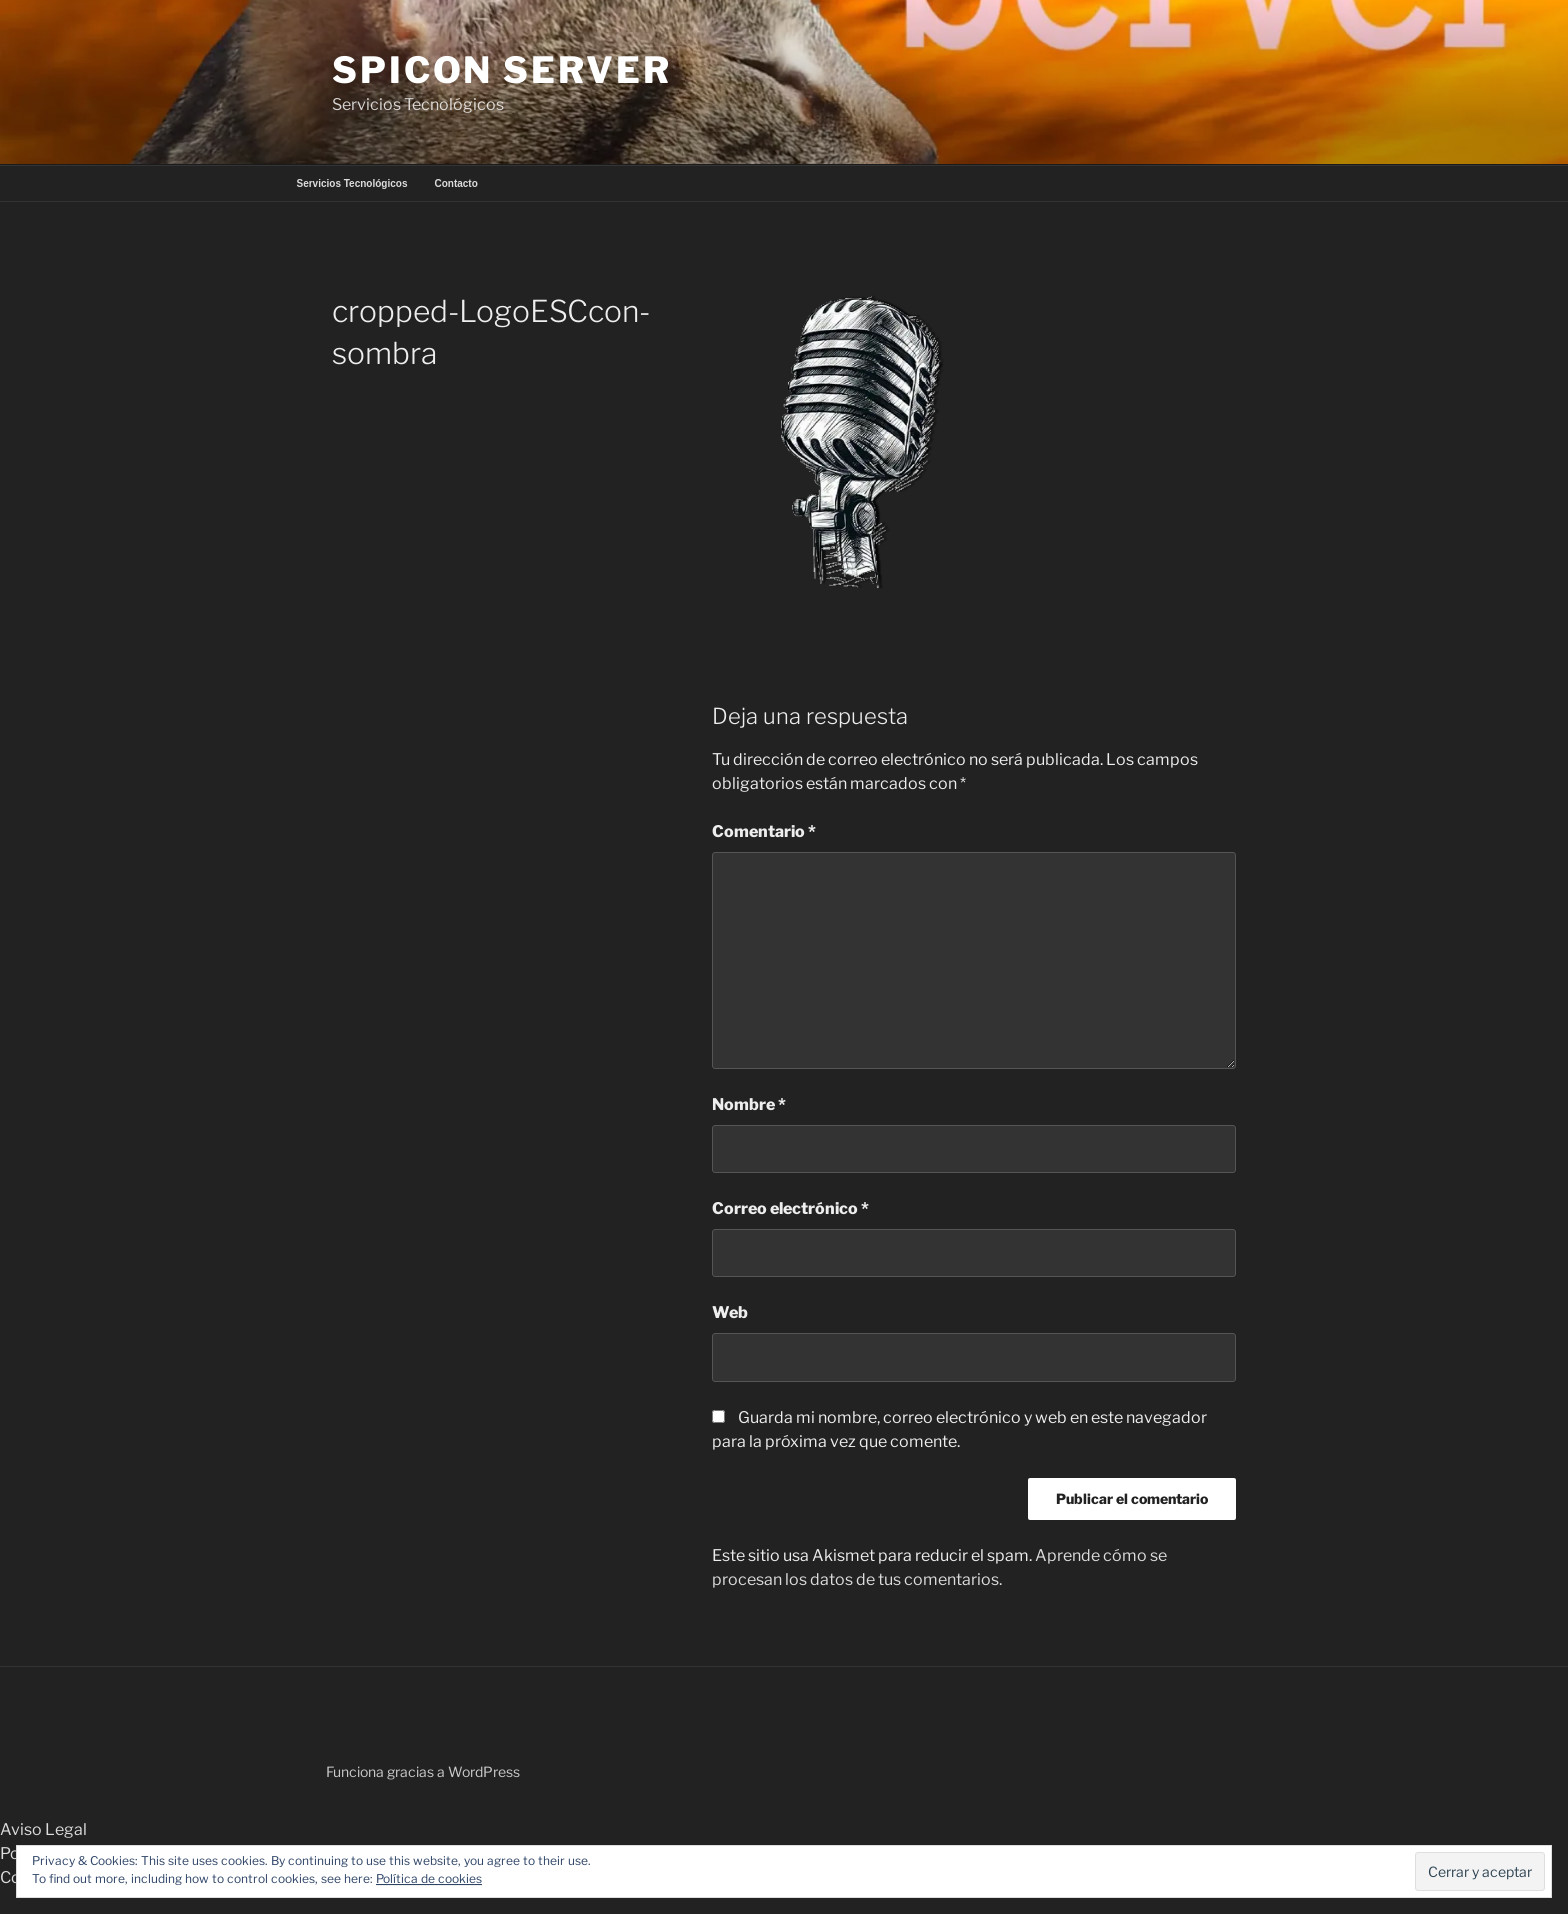  What do you see at coordinates (455, 183) in the screenshot?
I see `Contacto` at bounding box center [455, 183].